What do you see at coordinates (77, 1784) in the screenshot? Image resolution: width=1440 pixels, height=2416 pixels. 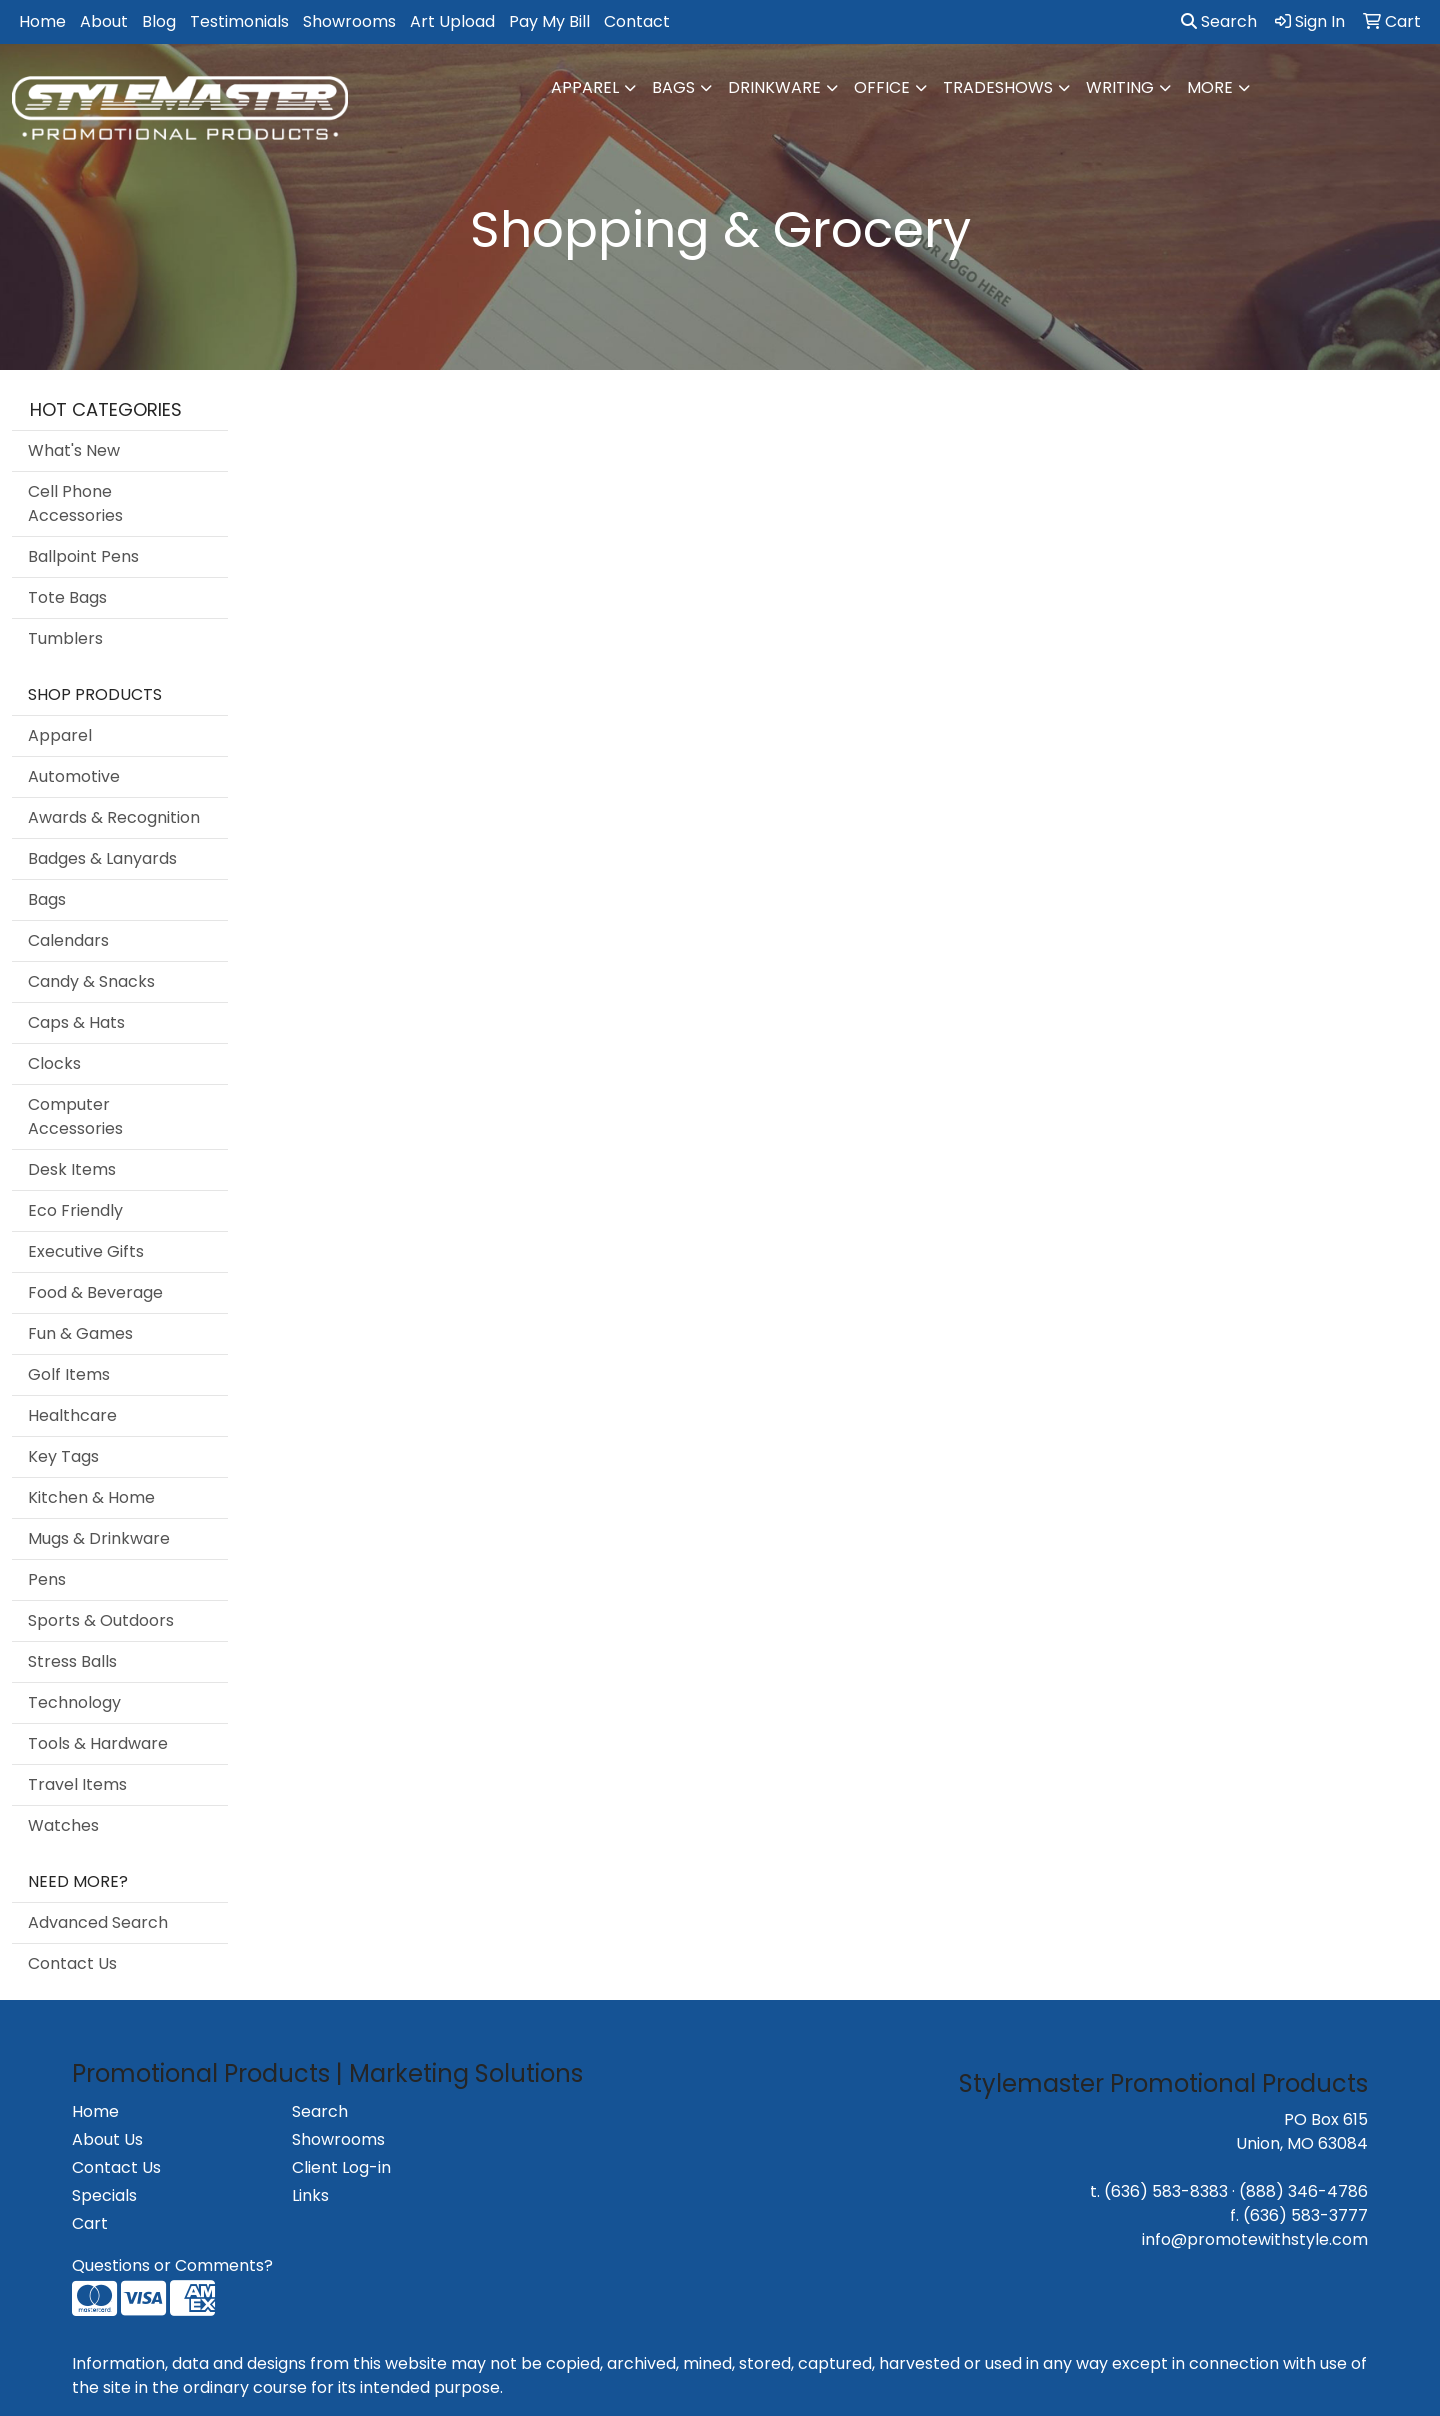 I see `Travel Items` at bounding box center [77, 1784].